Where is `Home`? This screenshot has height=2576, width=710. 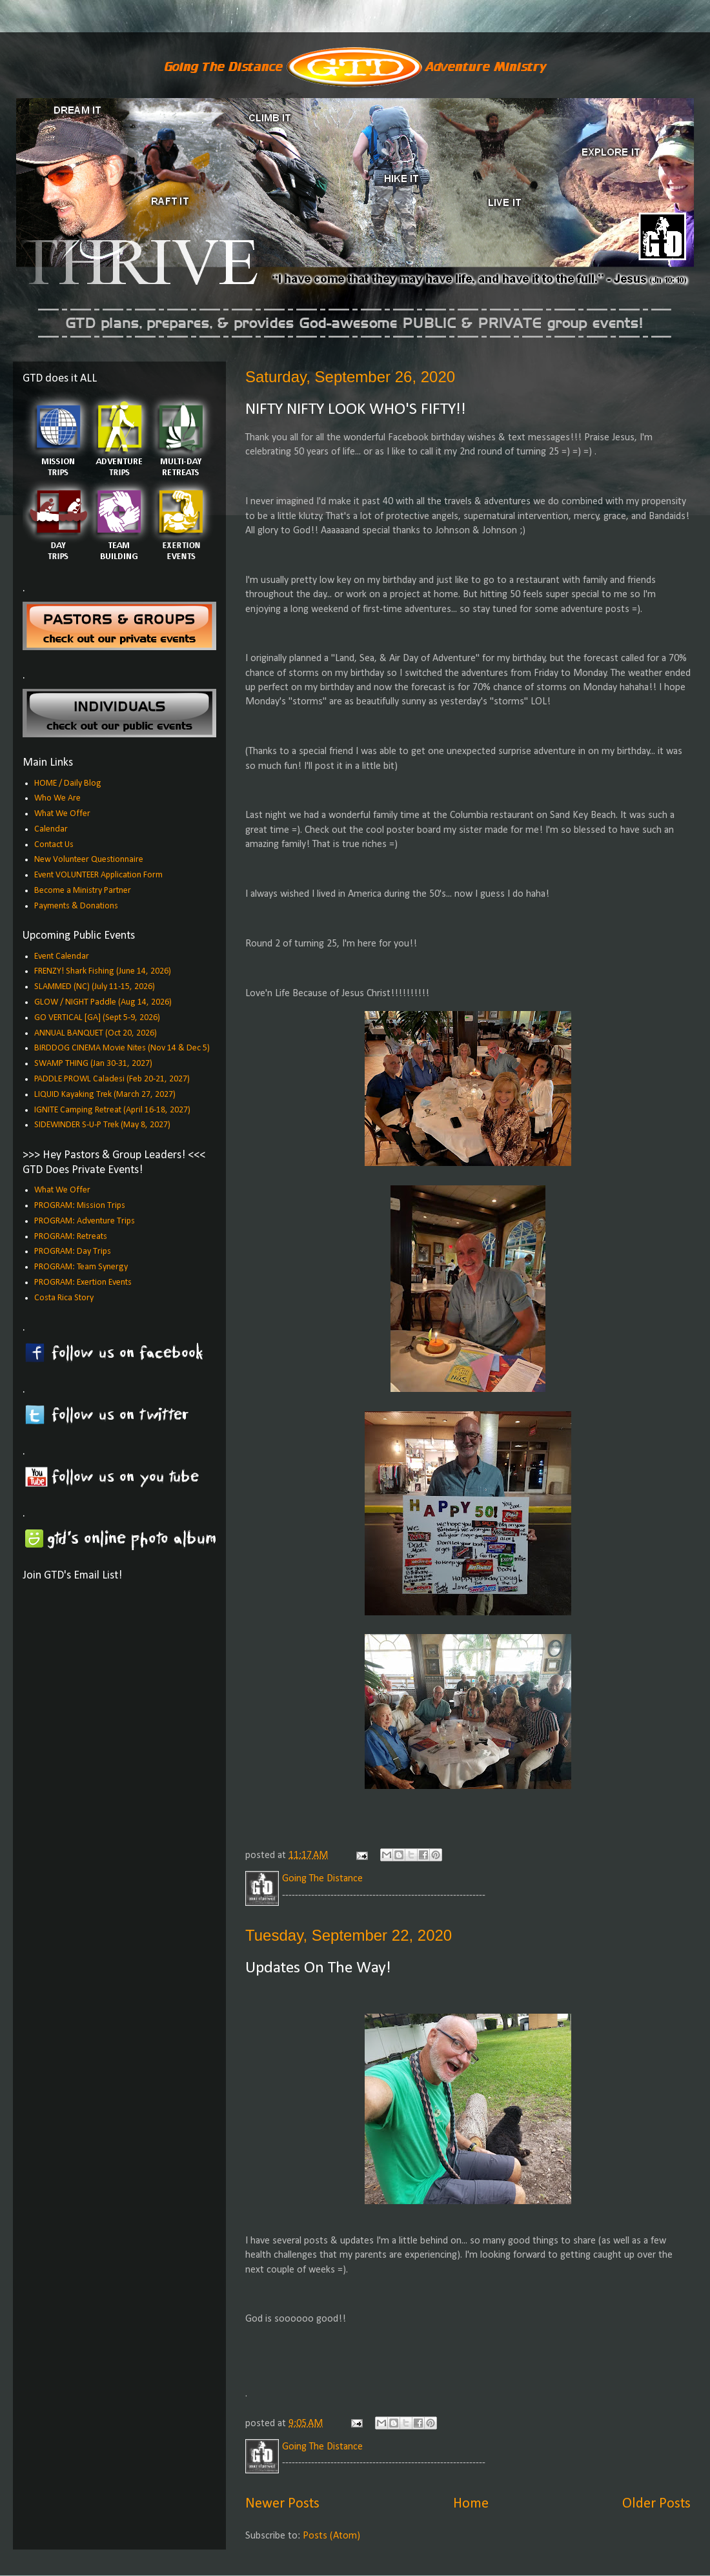
Home is located at coordinates (471, 2504).